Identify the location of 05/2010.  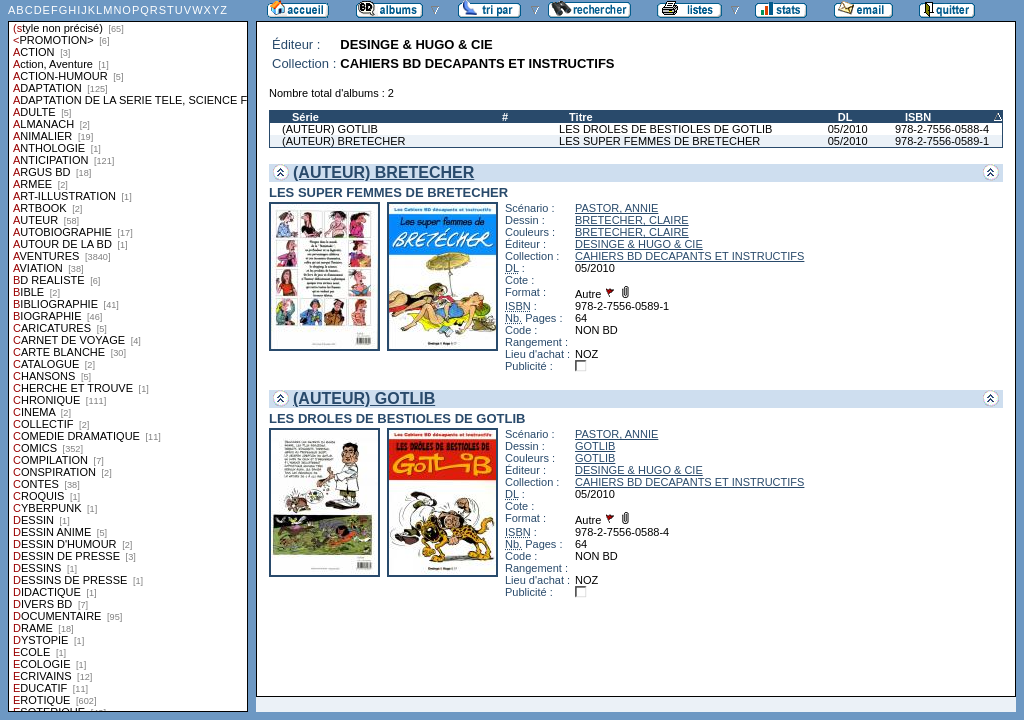
(848, 129).